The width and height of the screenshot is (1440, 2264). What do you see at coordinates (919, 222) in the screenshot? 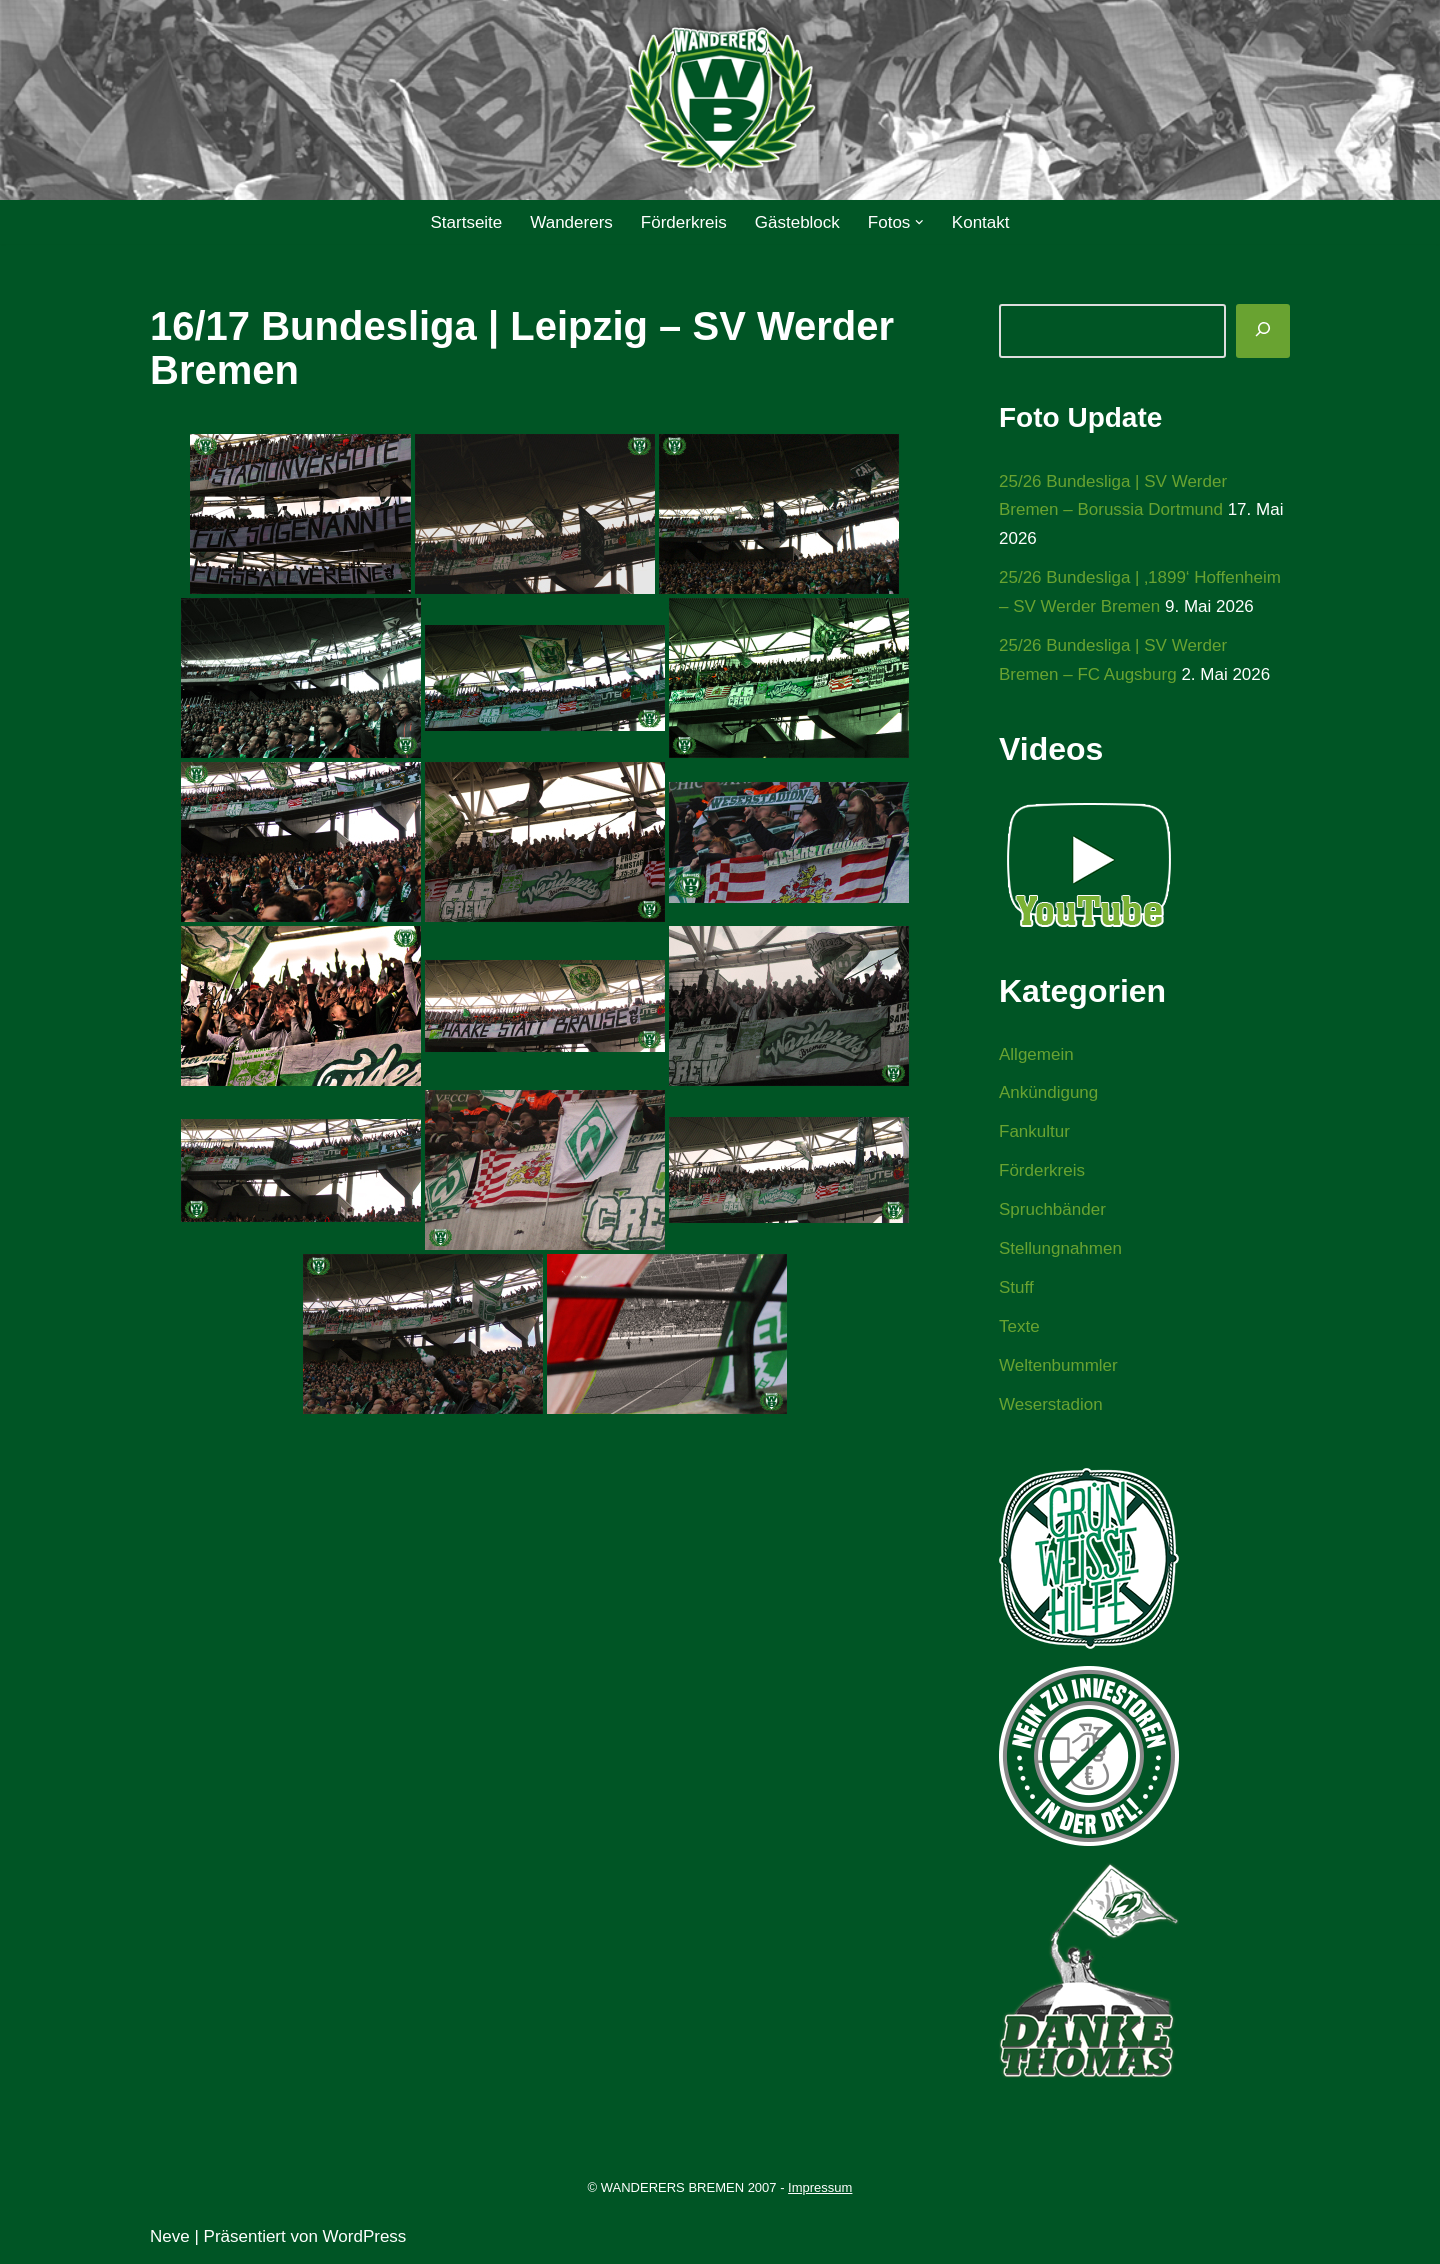
I see `[button]` at bounding box center [919, 222].